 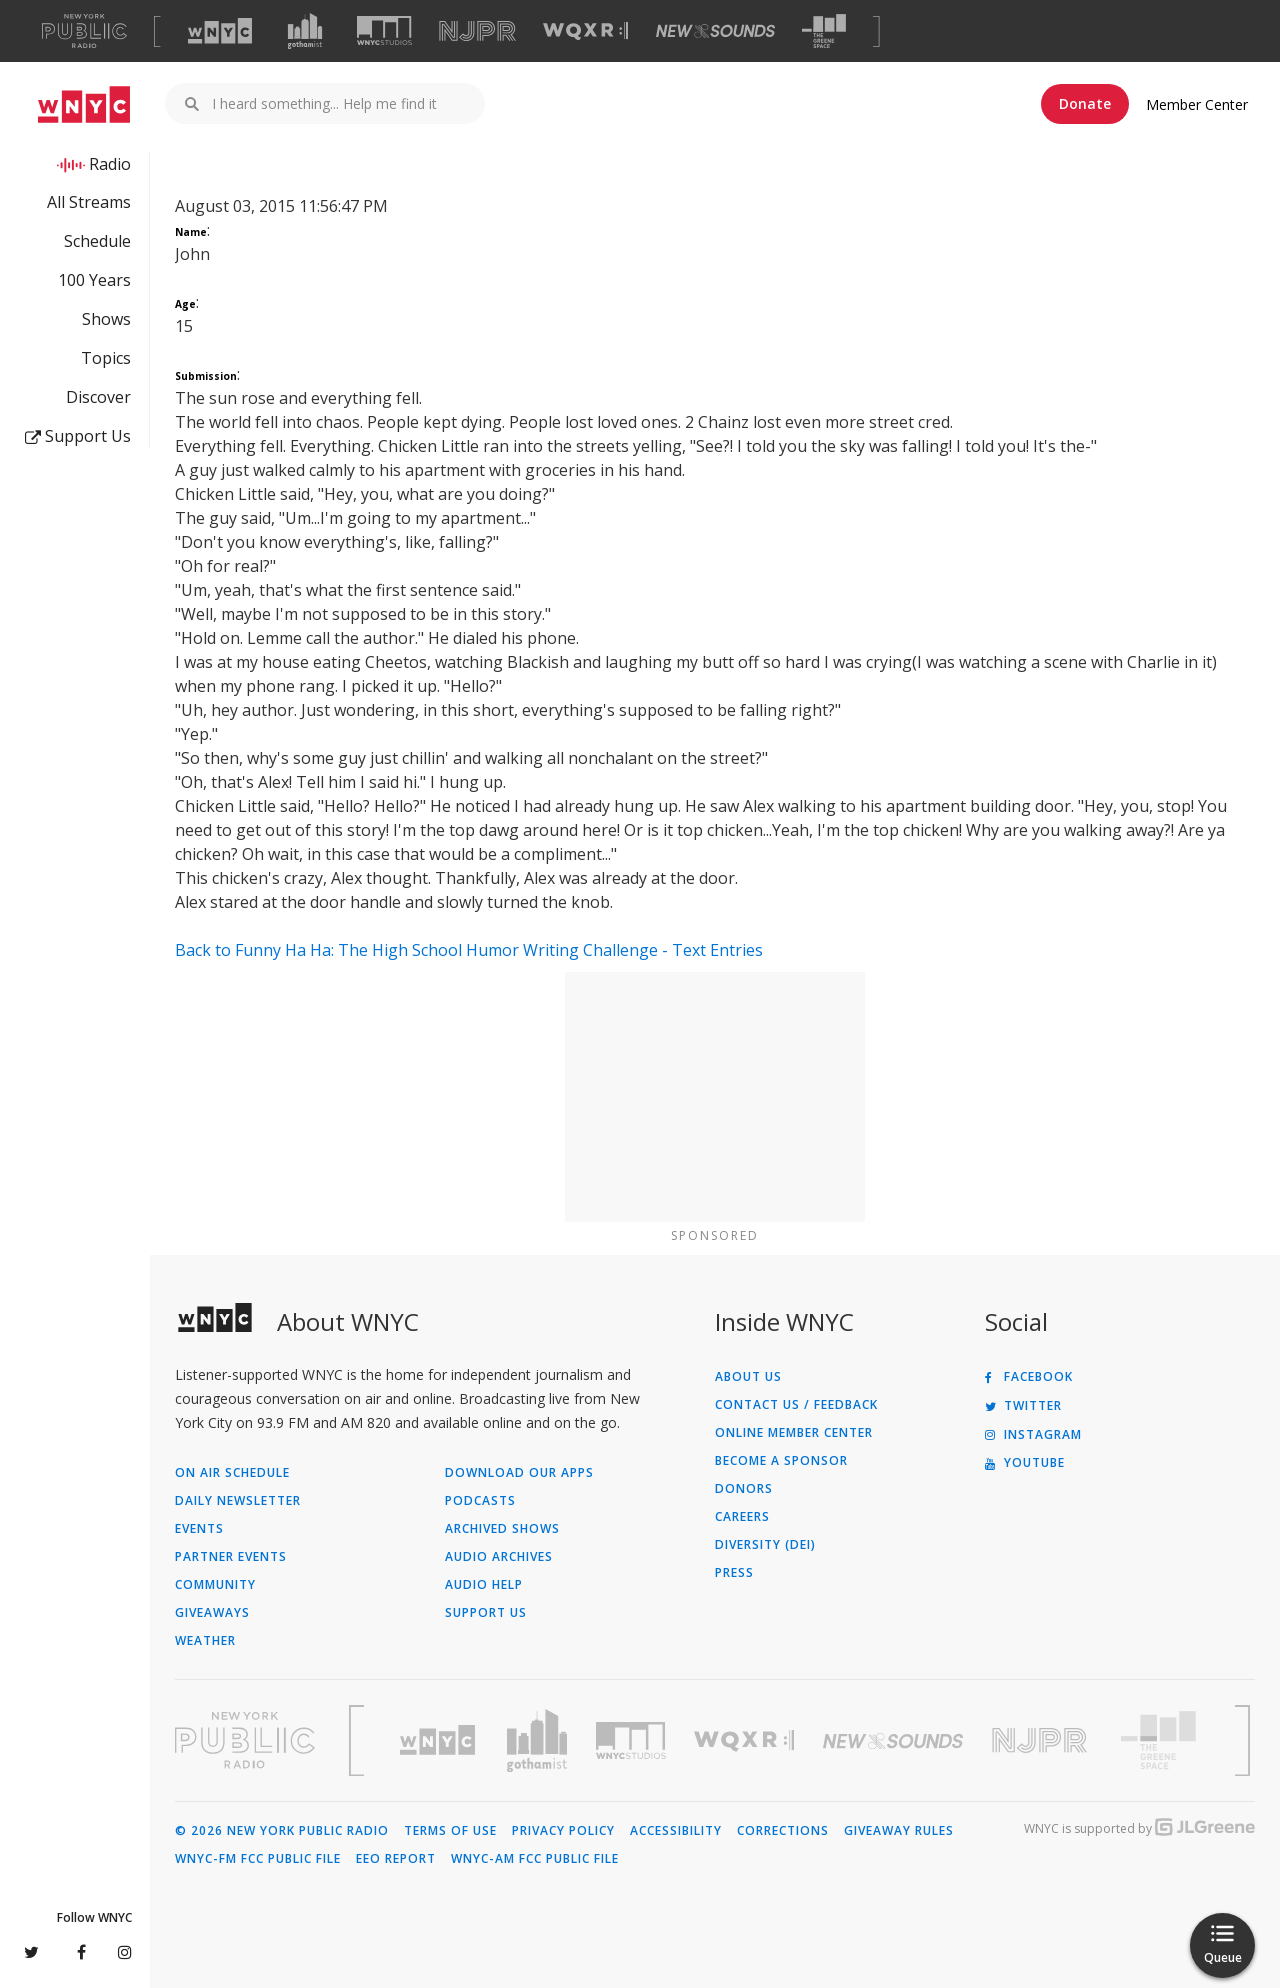 What do you see at coordinates (519, 1473) in the screenshot?
I see `Download Our Apps` at bounding box center [519, 1473].